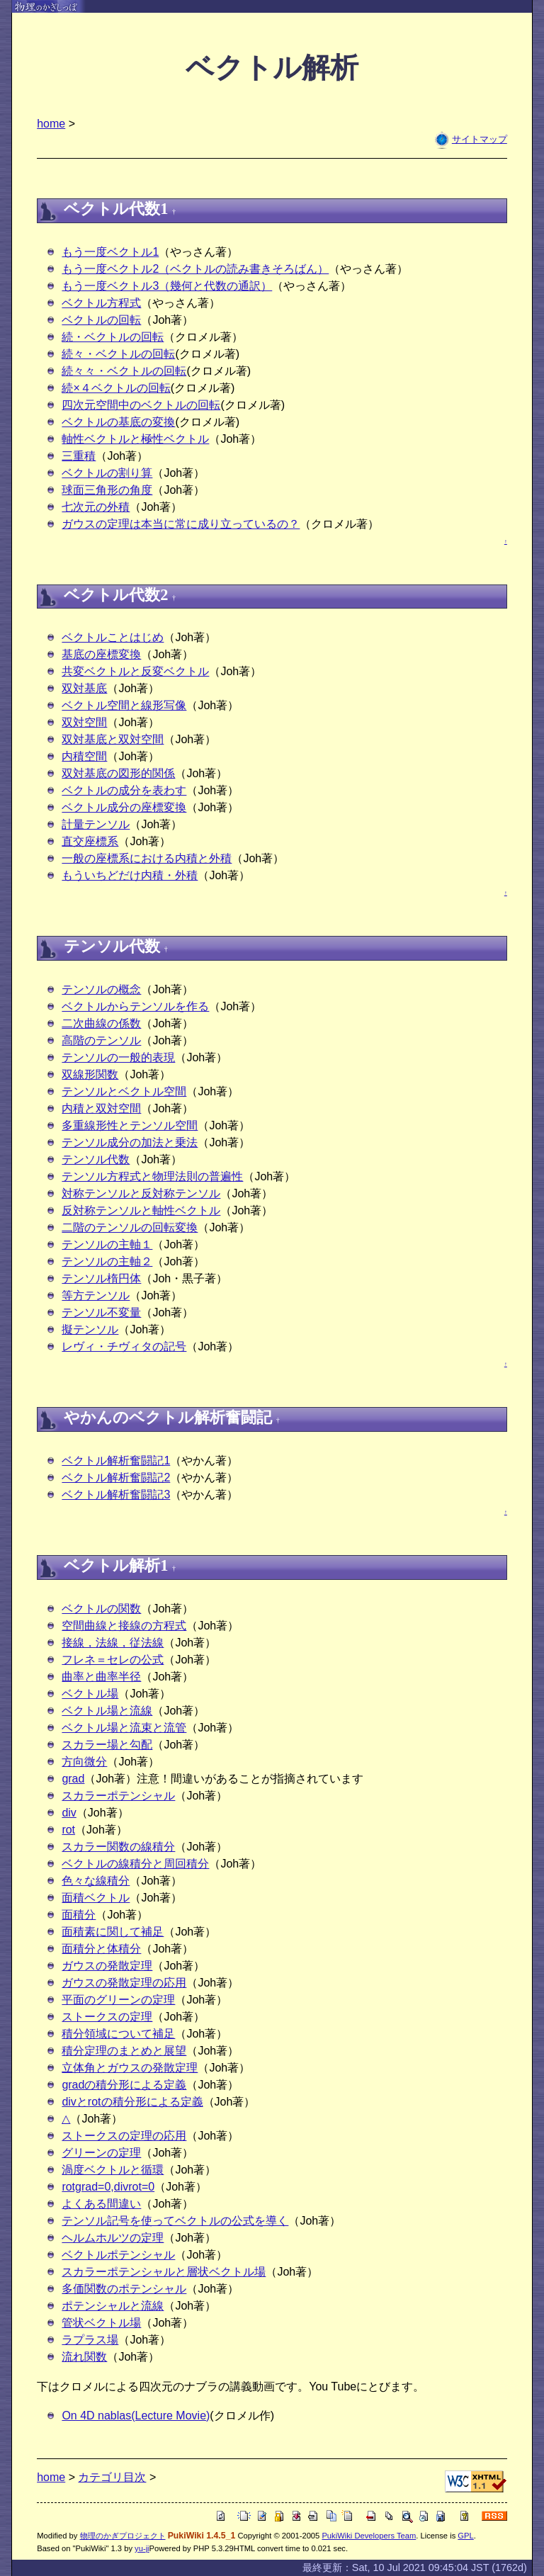 This screenshot has height=2576, width=544. What do you see at coordinates (107, 1261) in the screenshot?
I see `テンソルの主軸２` at bounding box center [107, 1261].